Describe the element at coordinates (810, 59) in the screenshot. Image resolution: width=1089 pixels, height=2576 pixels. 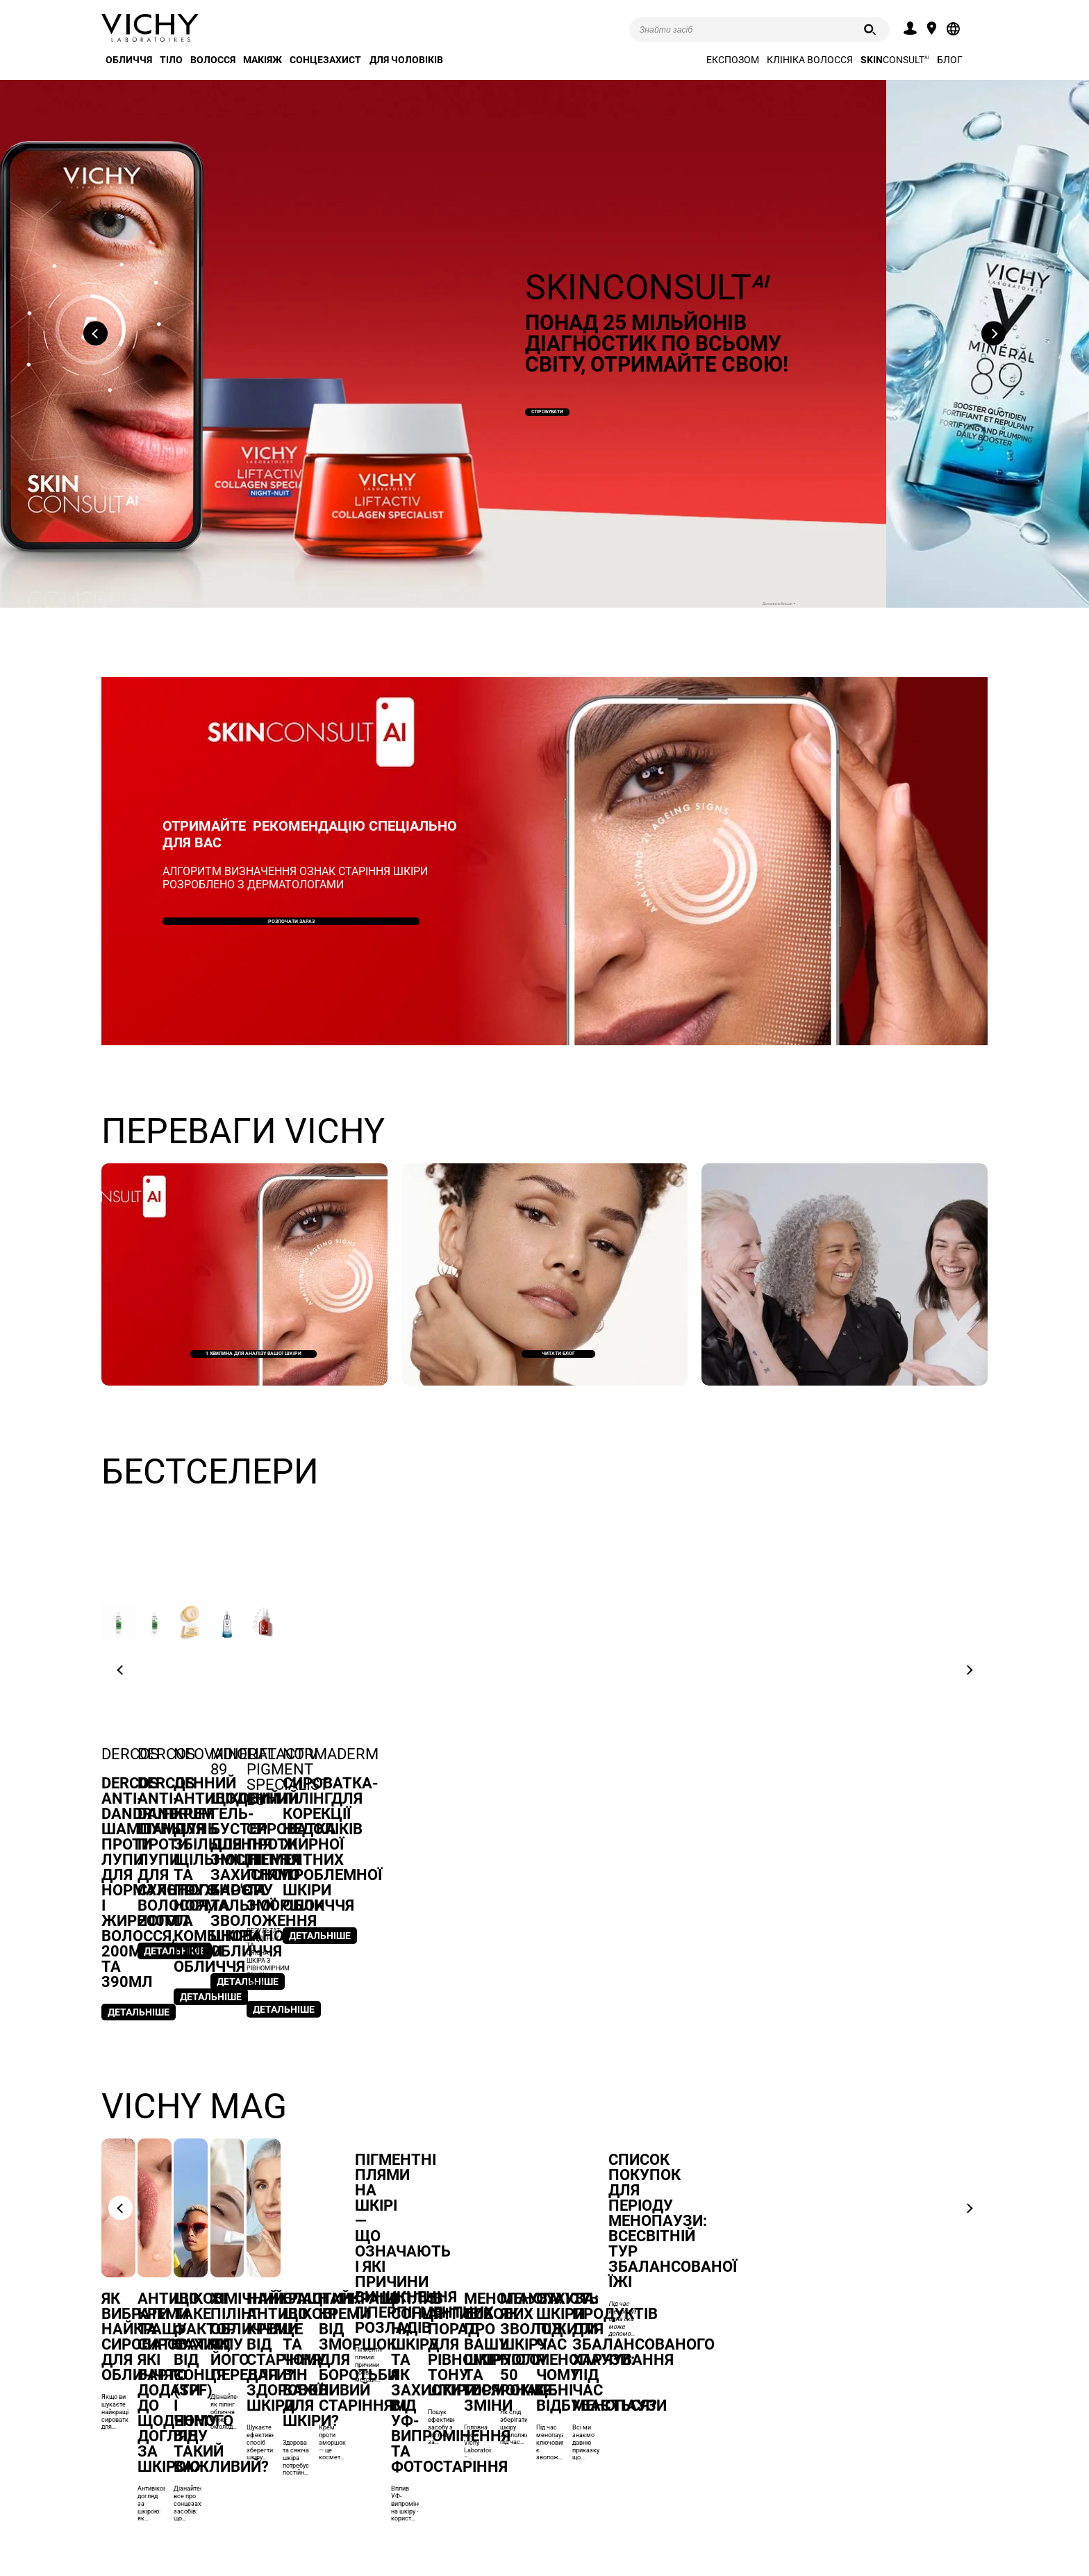
I see `Клініка волосся` at that location.